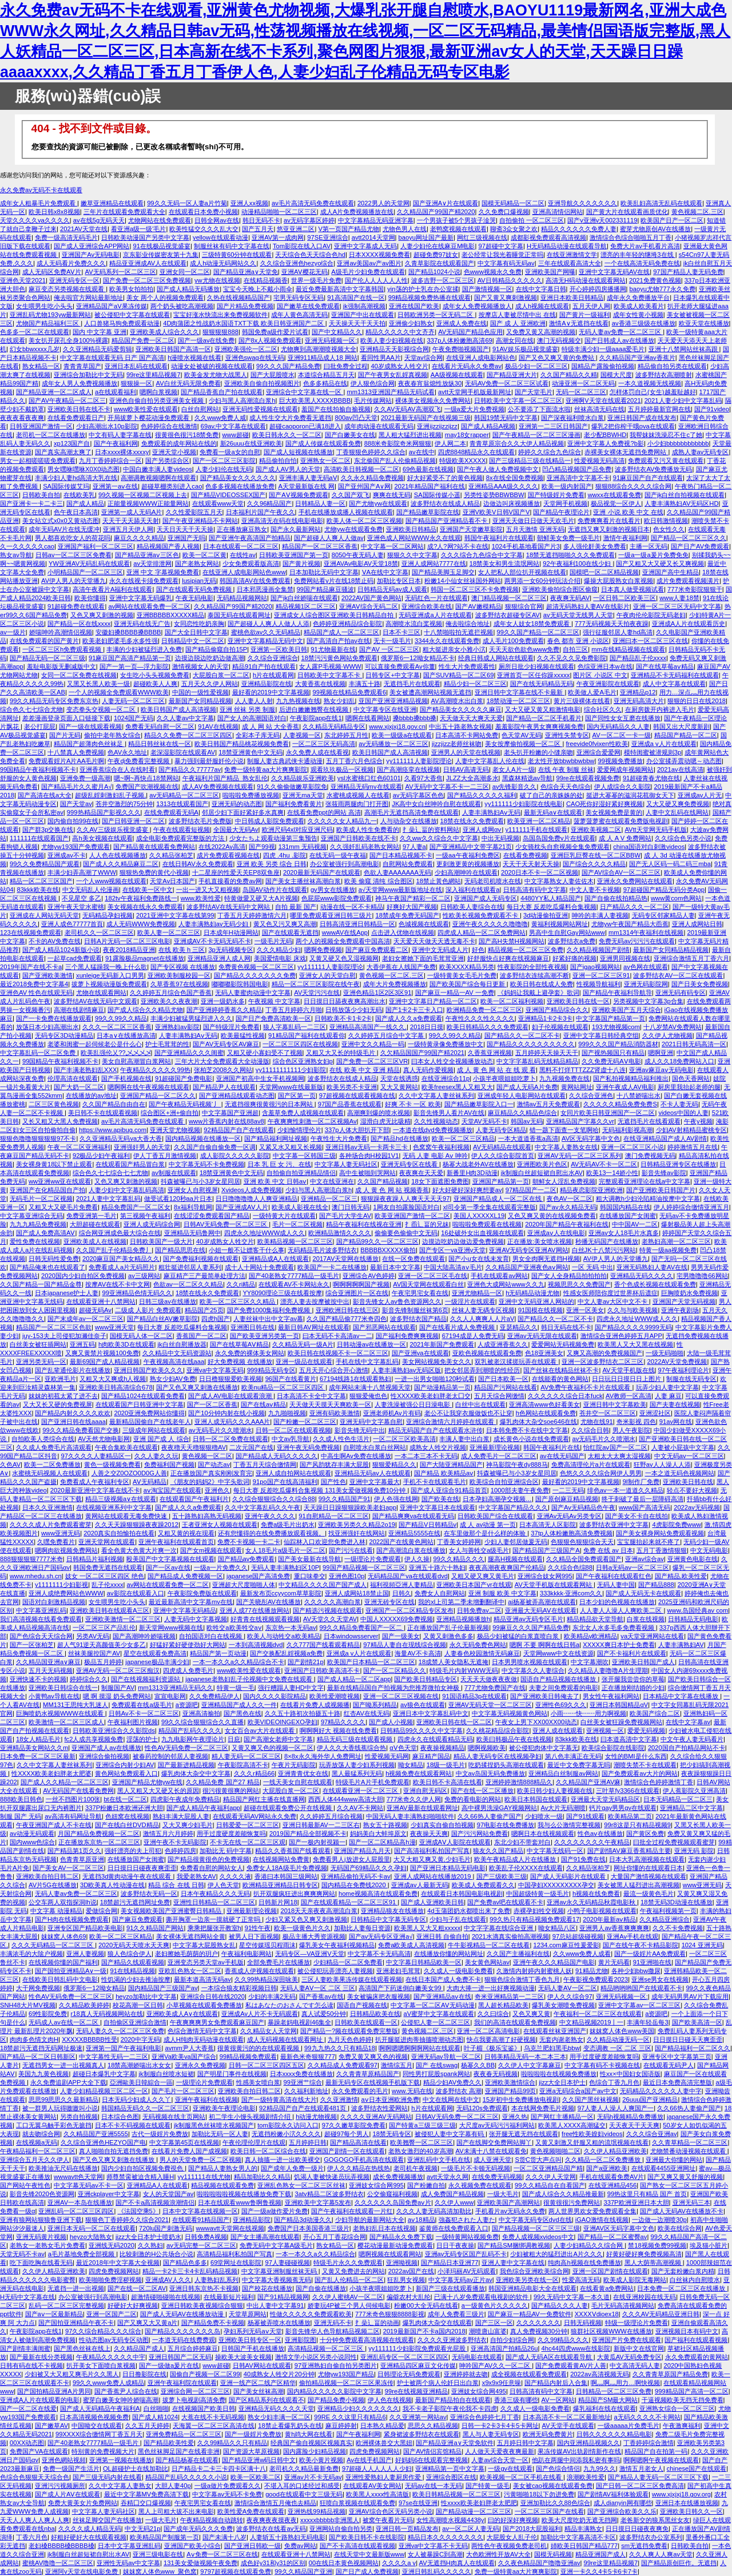  Describe the element at coordinates (214, 1464) in the screenshot. I see `国产动态av` at that location.